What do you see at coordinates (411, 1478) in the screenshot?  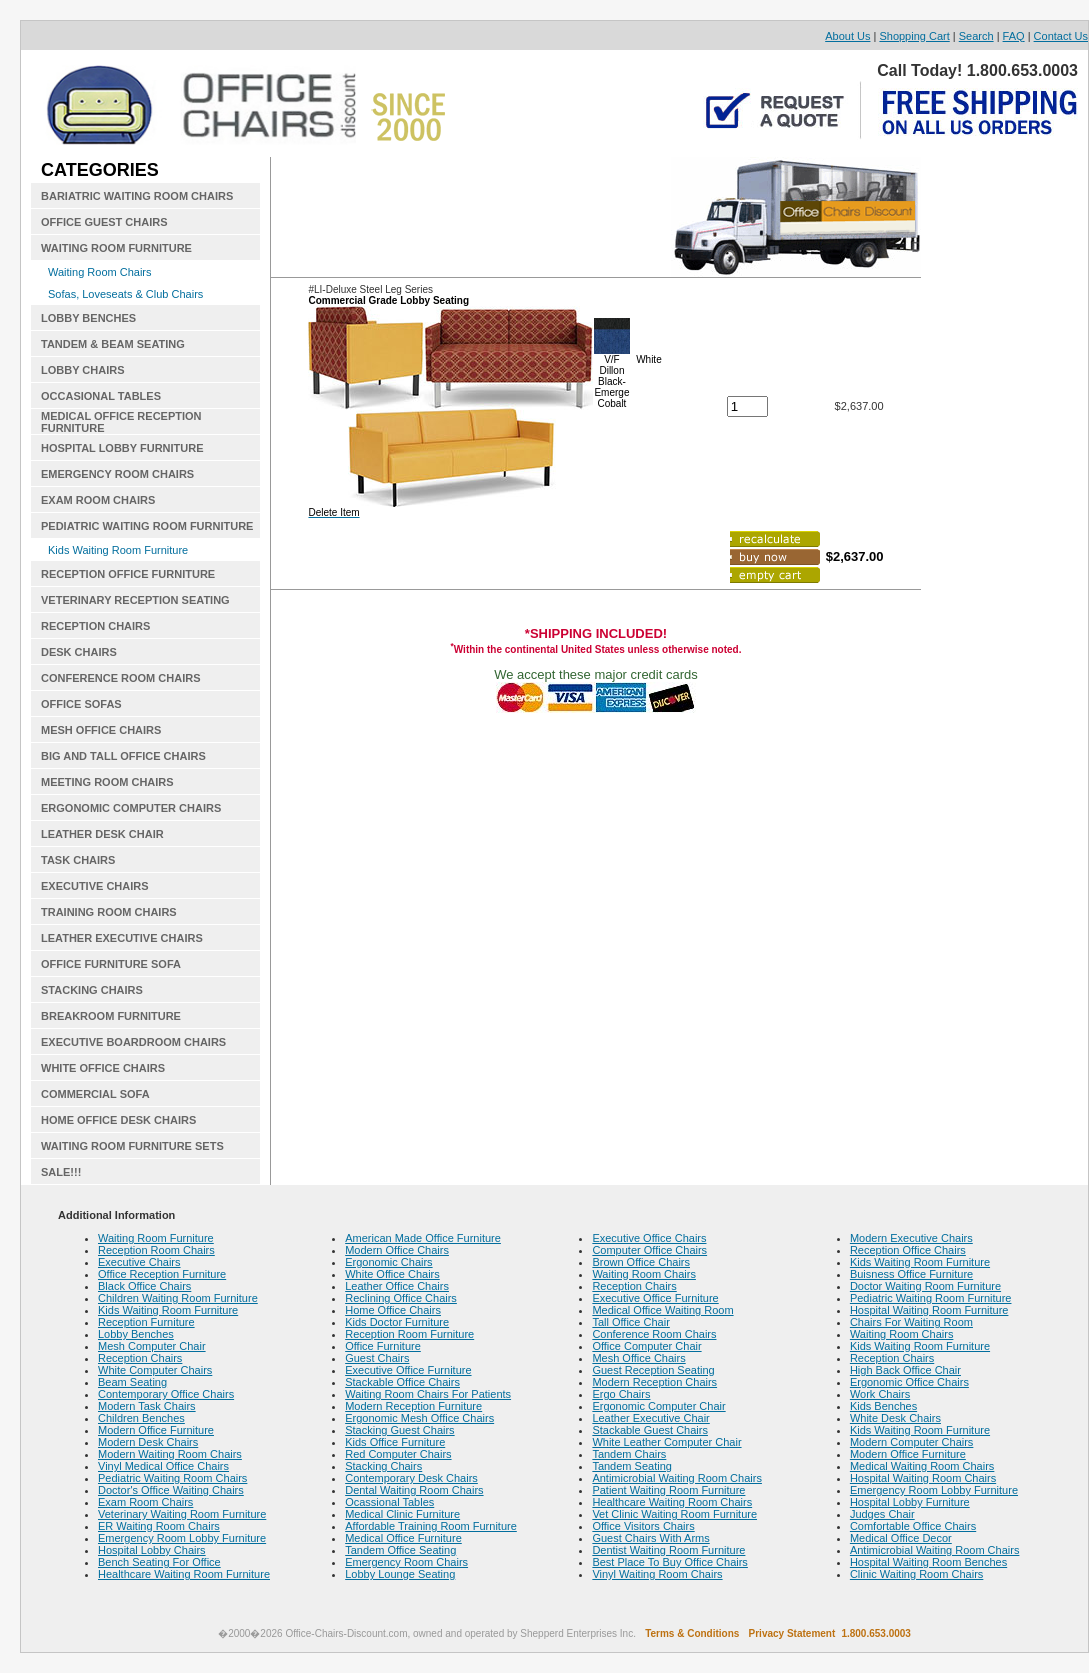 I see `Contemporary Desk Chairs` at bounding box center [411, 1478].